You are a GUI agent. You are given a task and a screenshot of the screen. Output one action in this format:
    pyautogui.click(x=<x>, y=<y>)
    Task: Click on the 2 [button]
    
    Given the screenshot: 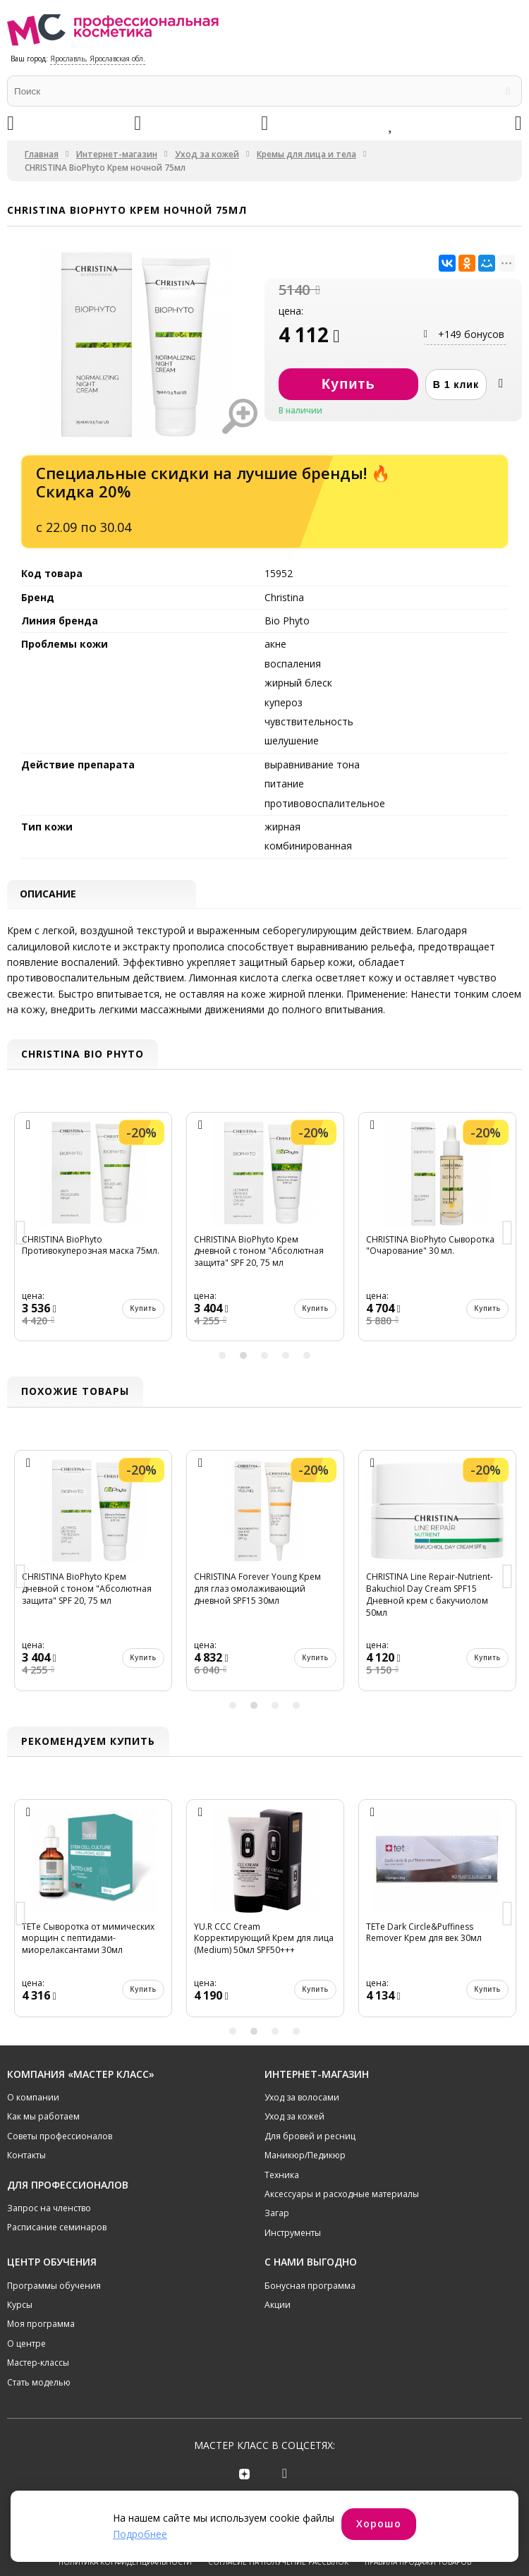 What is the action you would take?
    pyautogui.click(x=243, y=1357)
    